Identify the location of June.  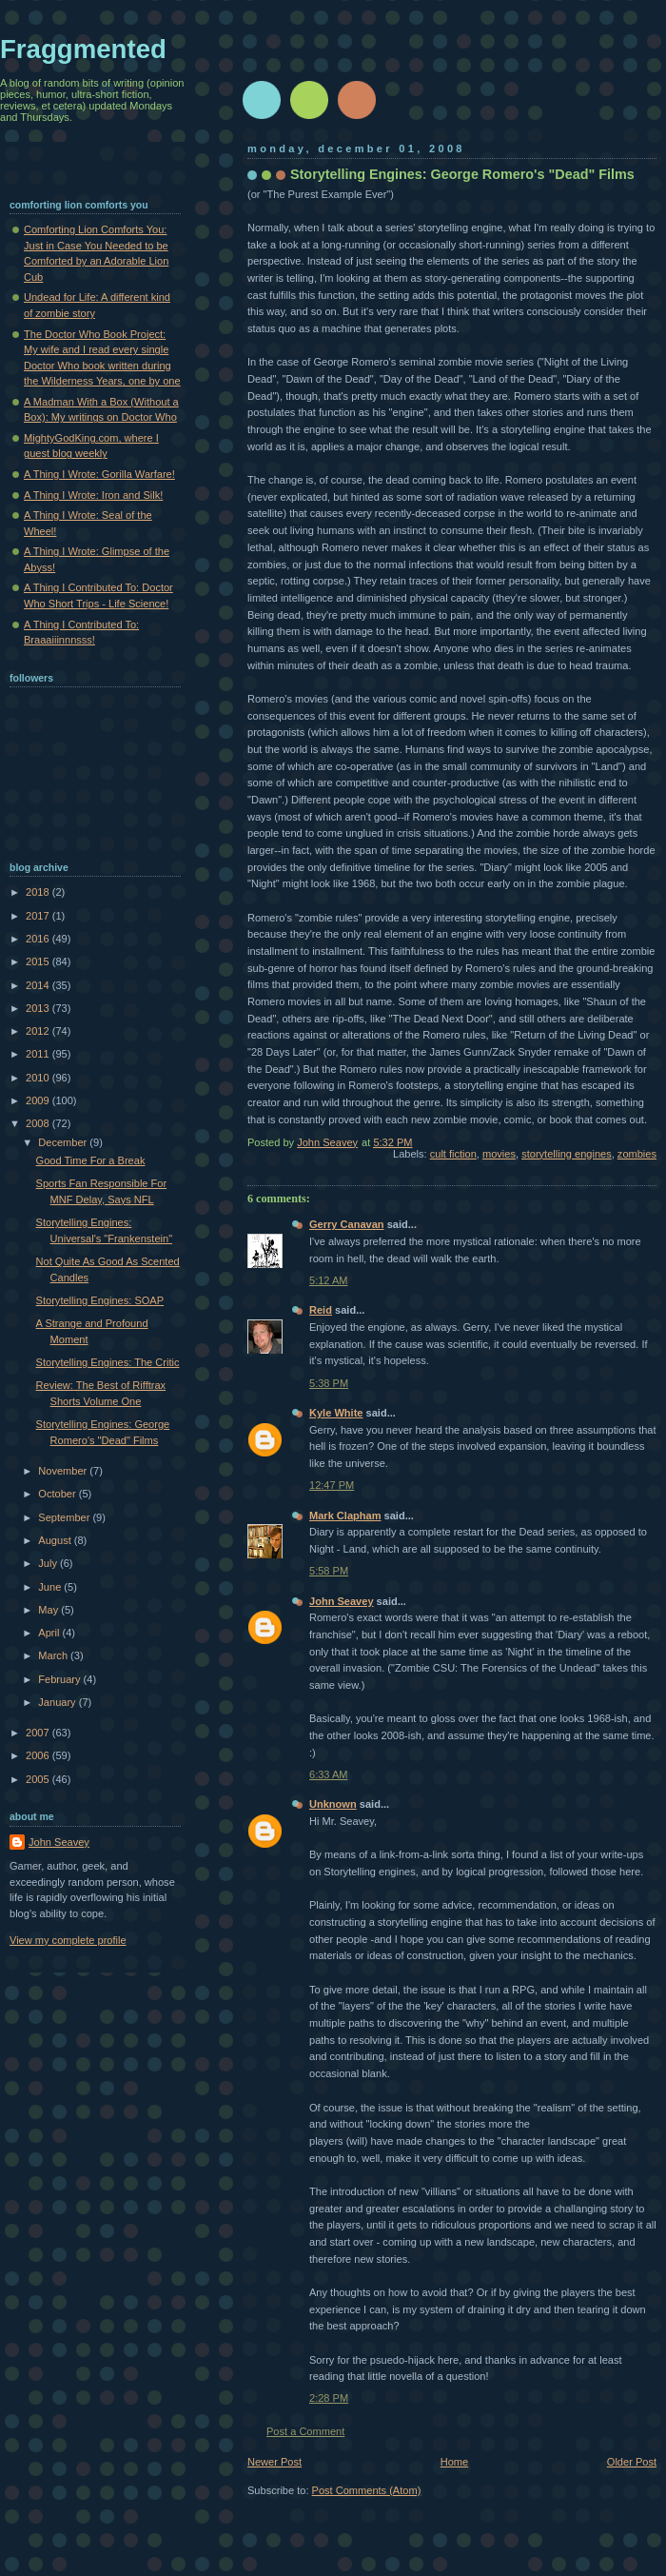
(51, 1587).